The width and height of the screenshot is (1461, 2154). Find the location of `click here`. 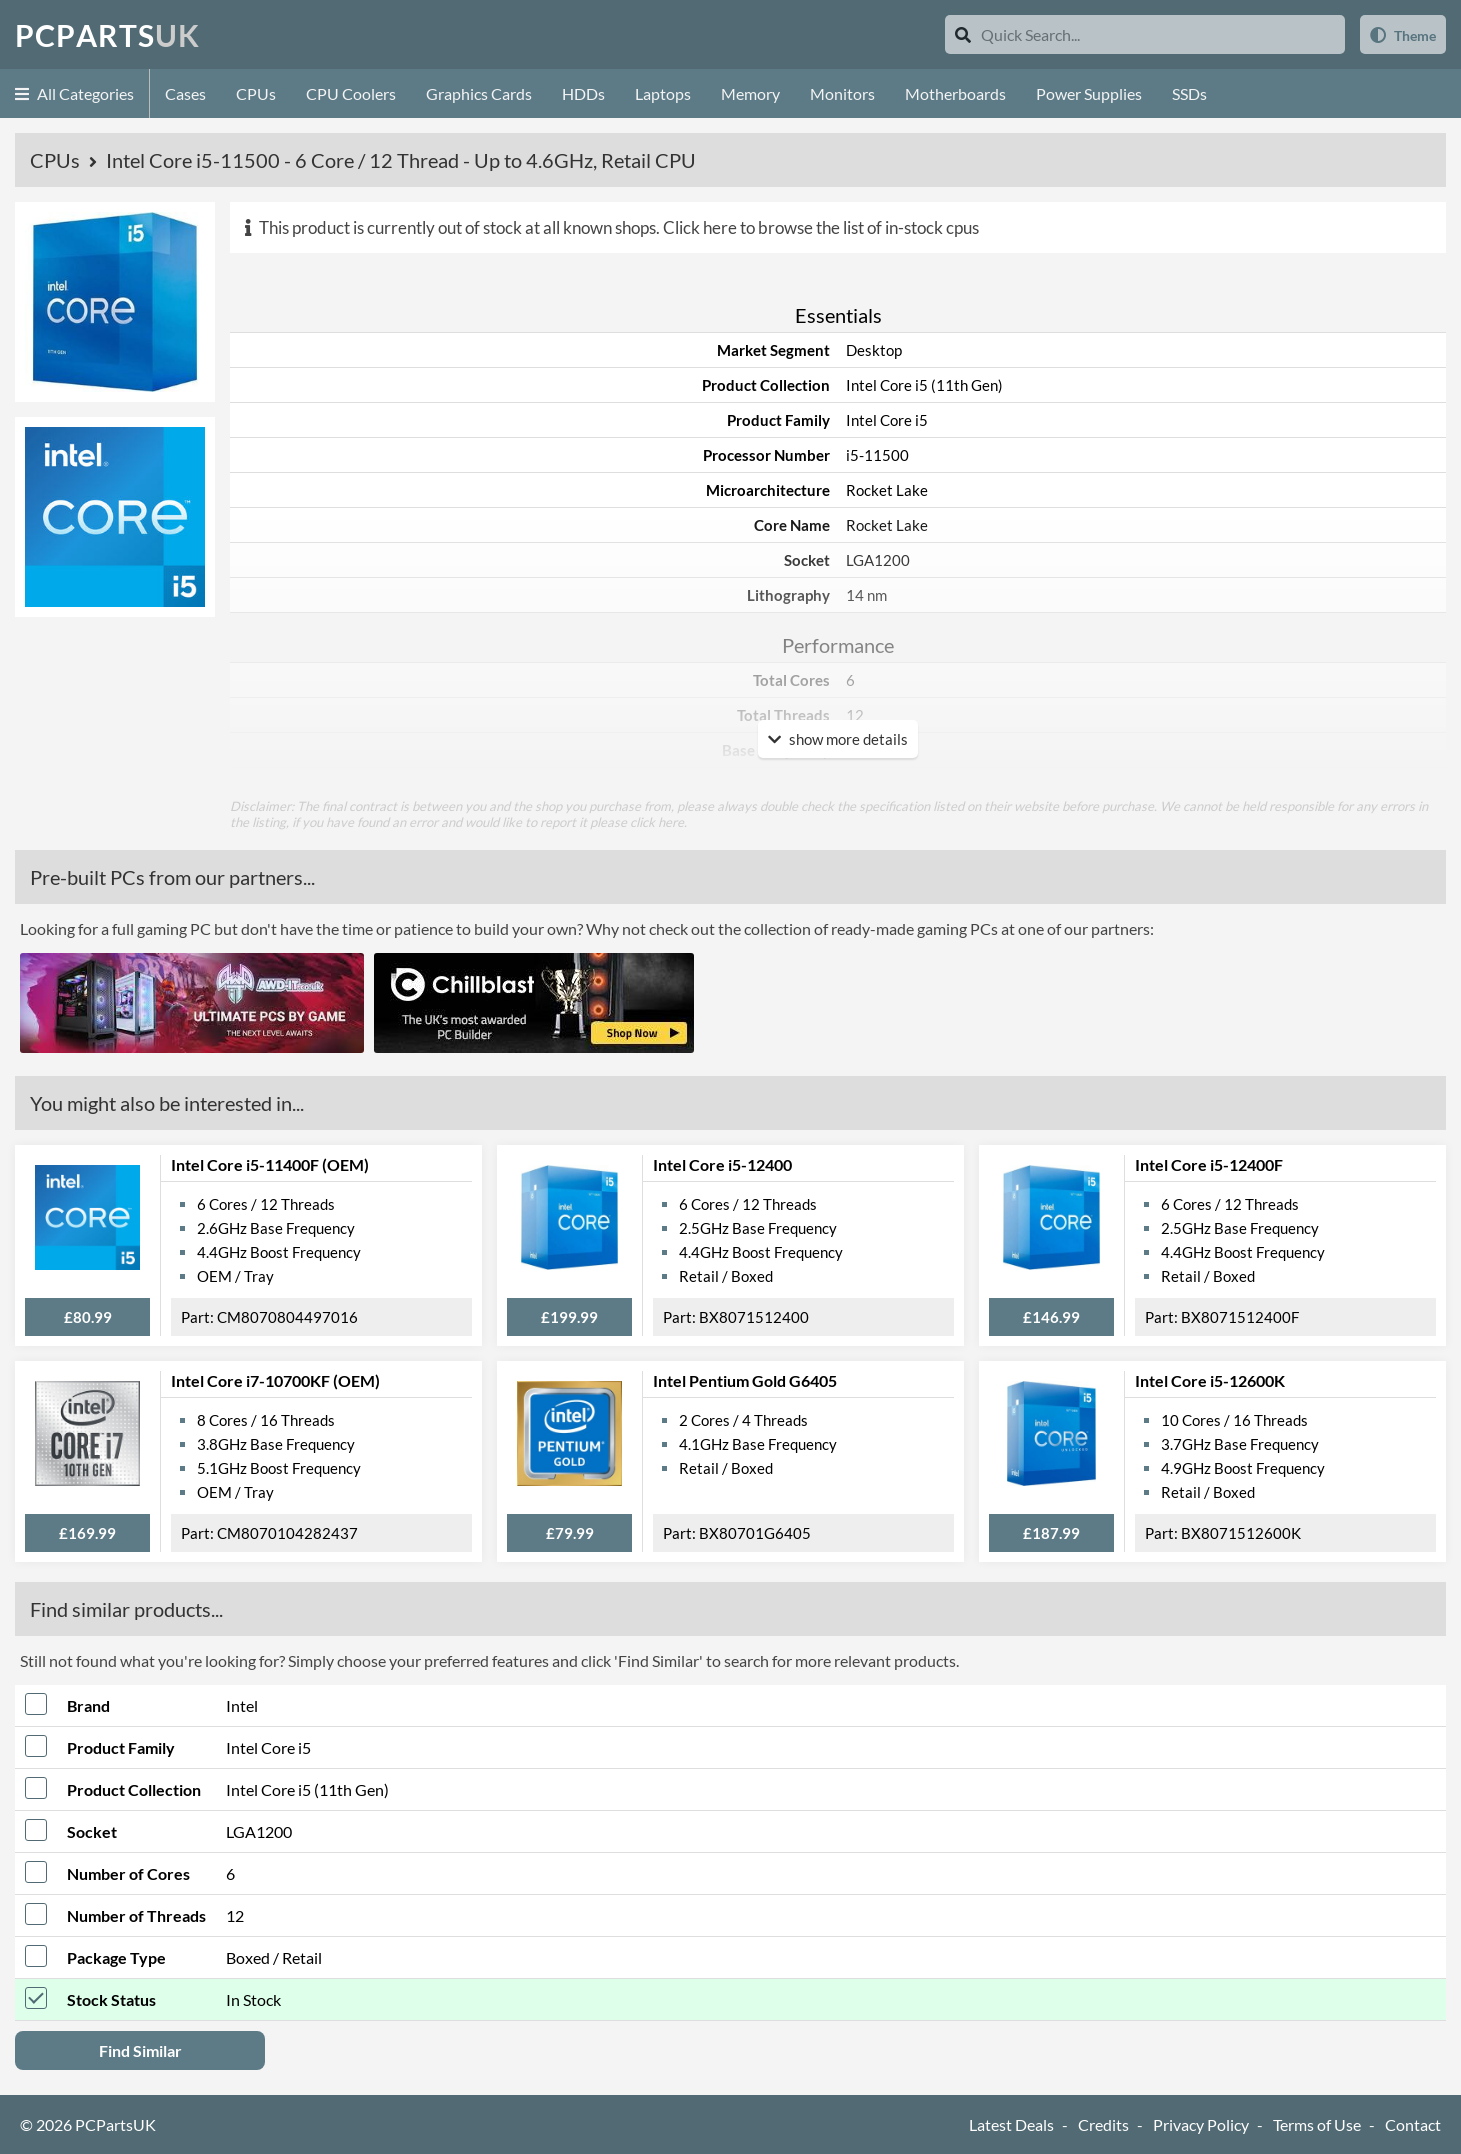

click here is located at coordinates (657, 822).